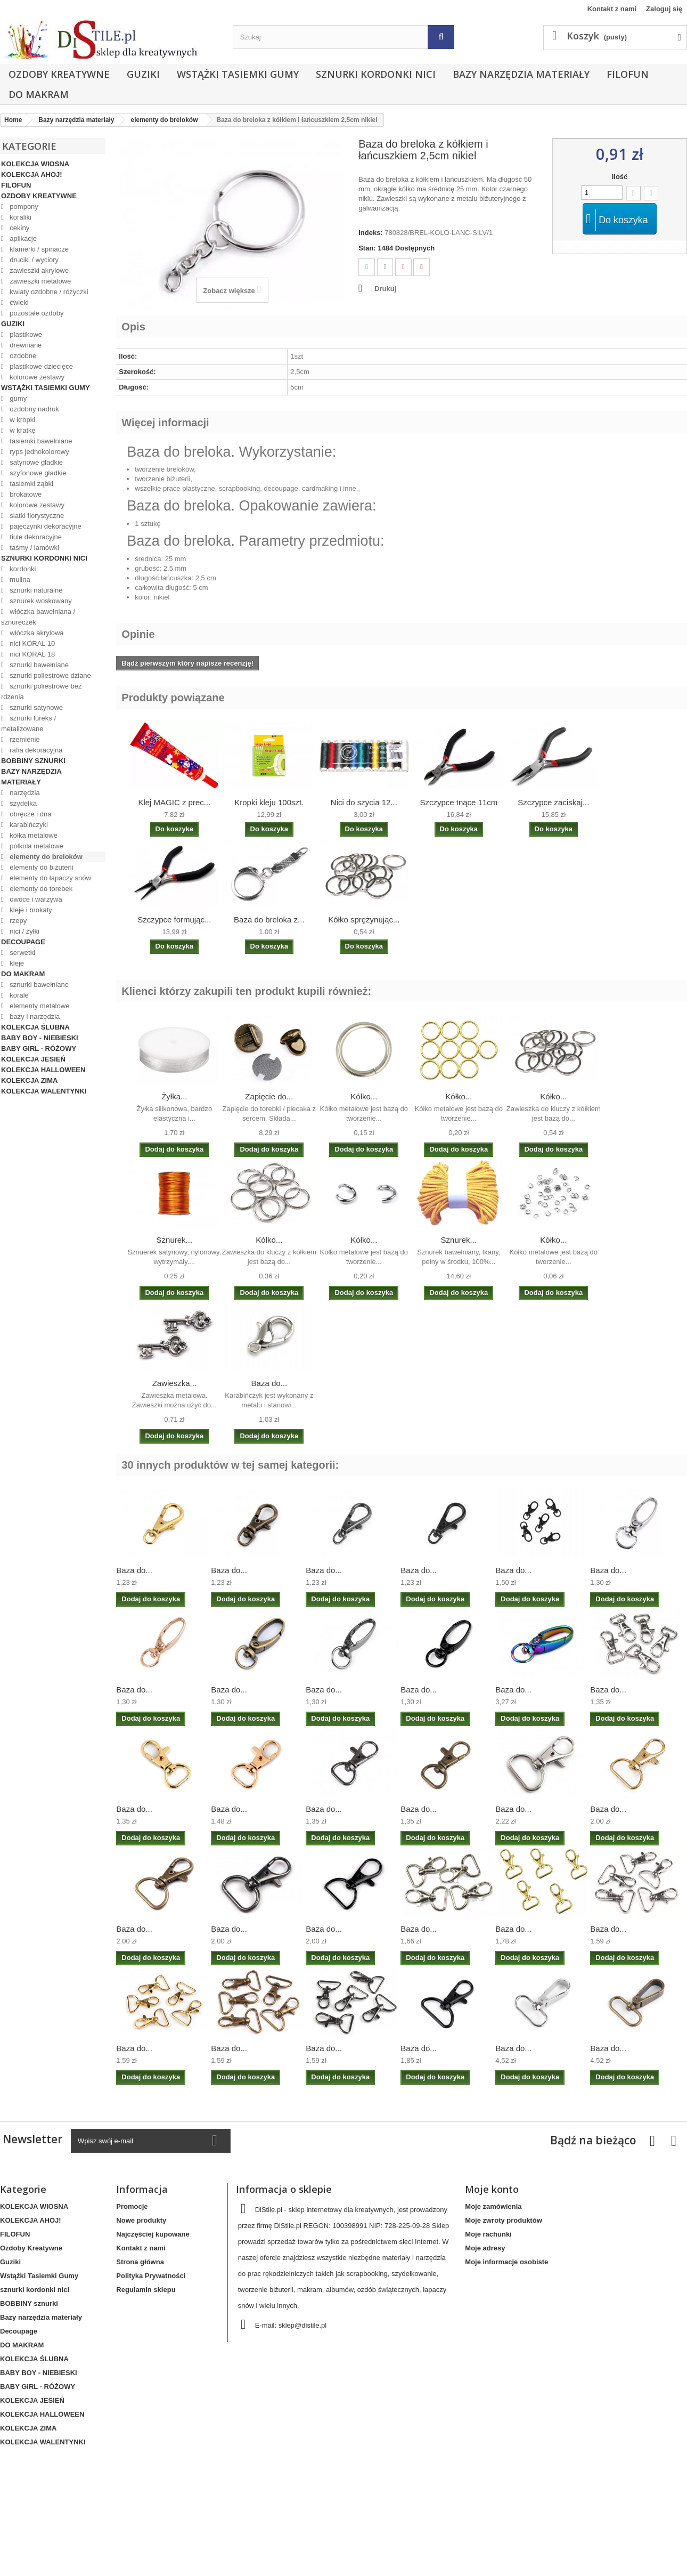 Image resolution: width=687 pixels, height=2576 pixels. Describe the element at coordinates (175, 1239) in the screenshot. I see `Sznurek...` at that location.